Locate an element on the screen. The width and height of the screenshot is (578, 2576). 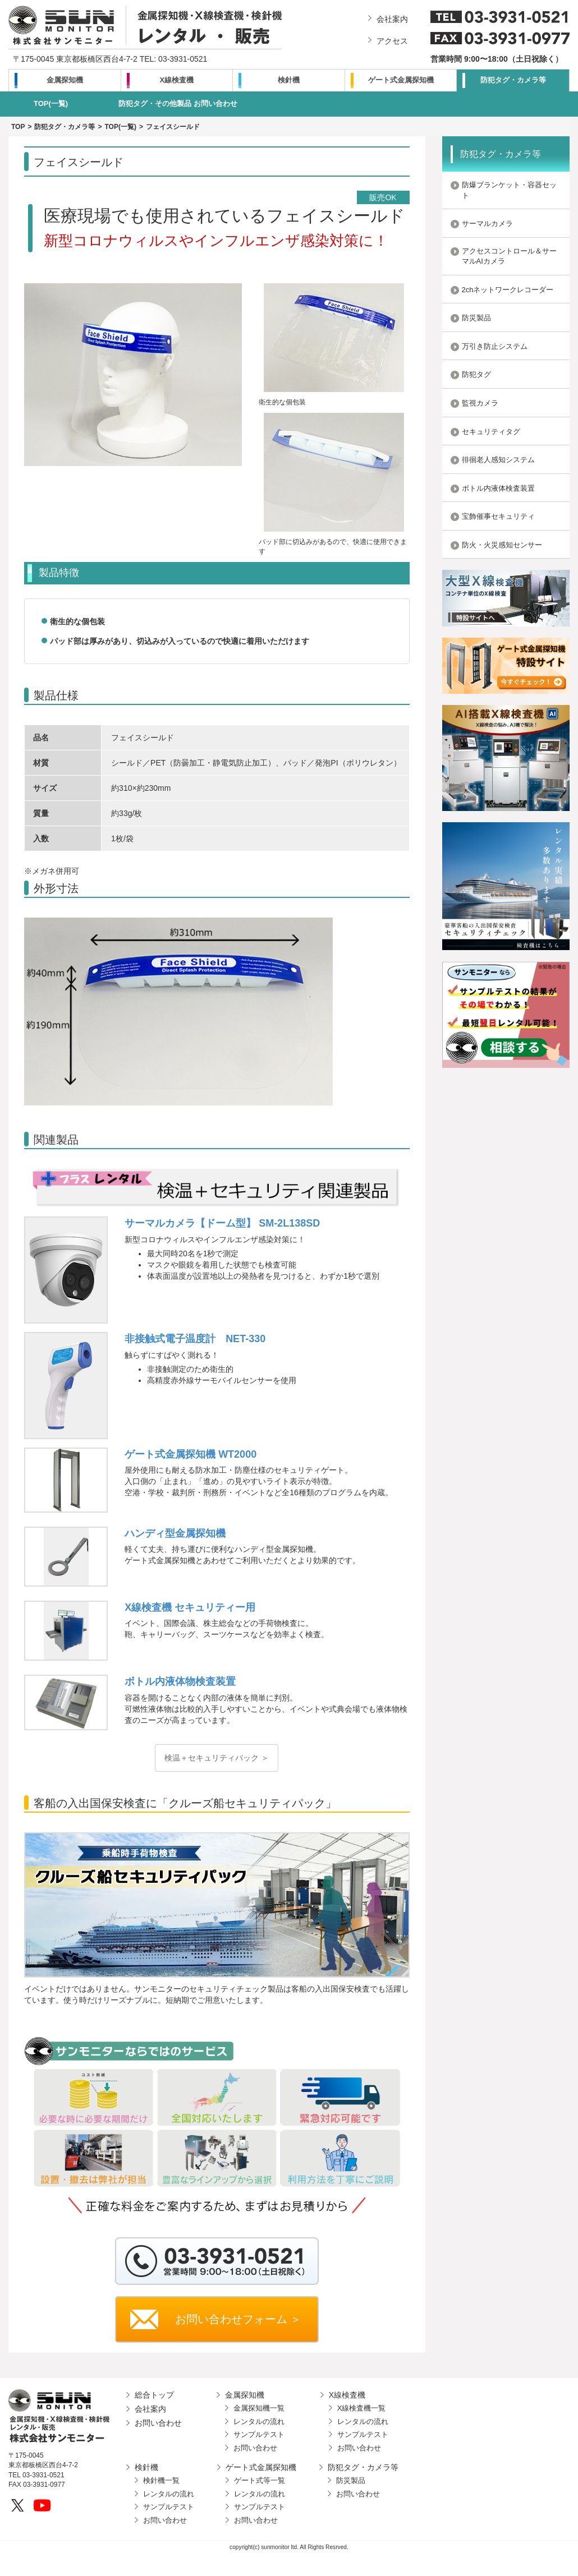
X線検査機 is located at coordinates (177, 80).